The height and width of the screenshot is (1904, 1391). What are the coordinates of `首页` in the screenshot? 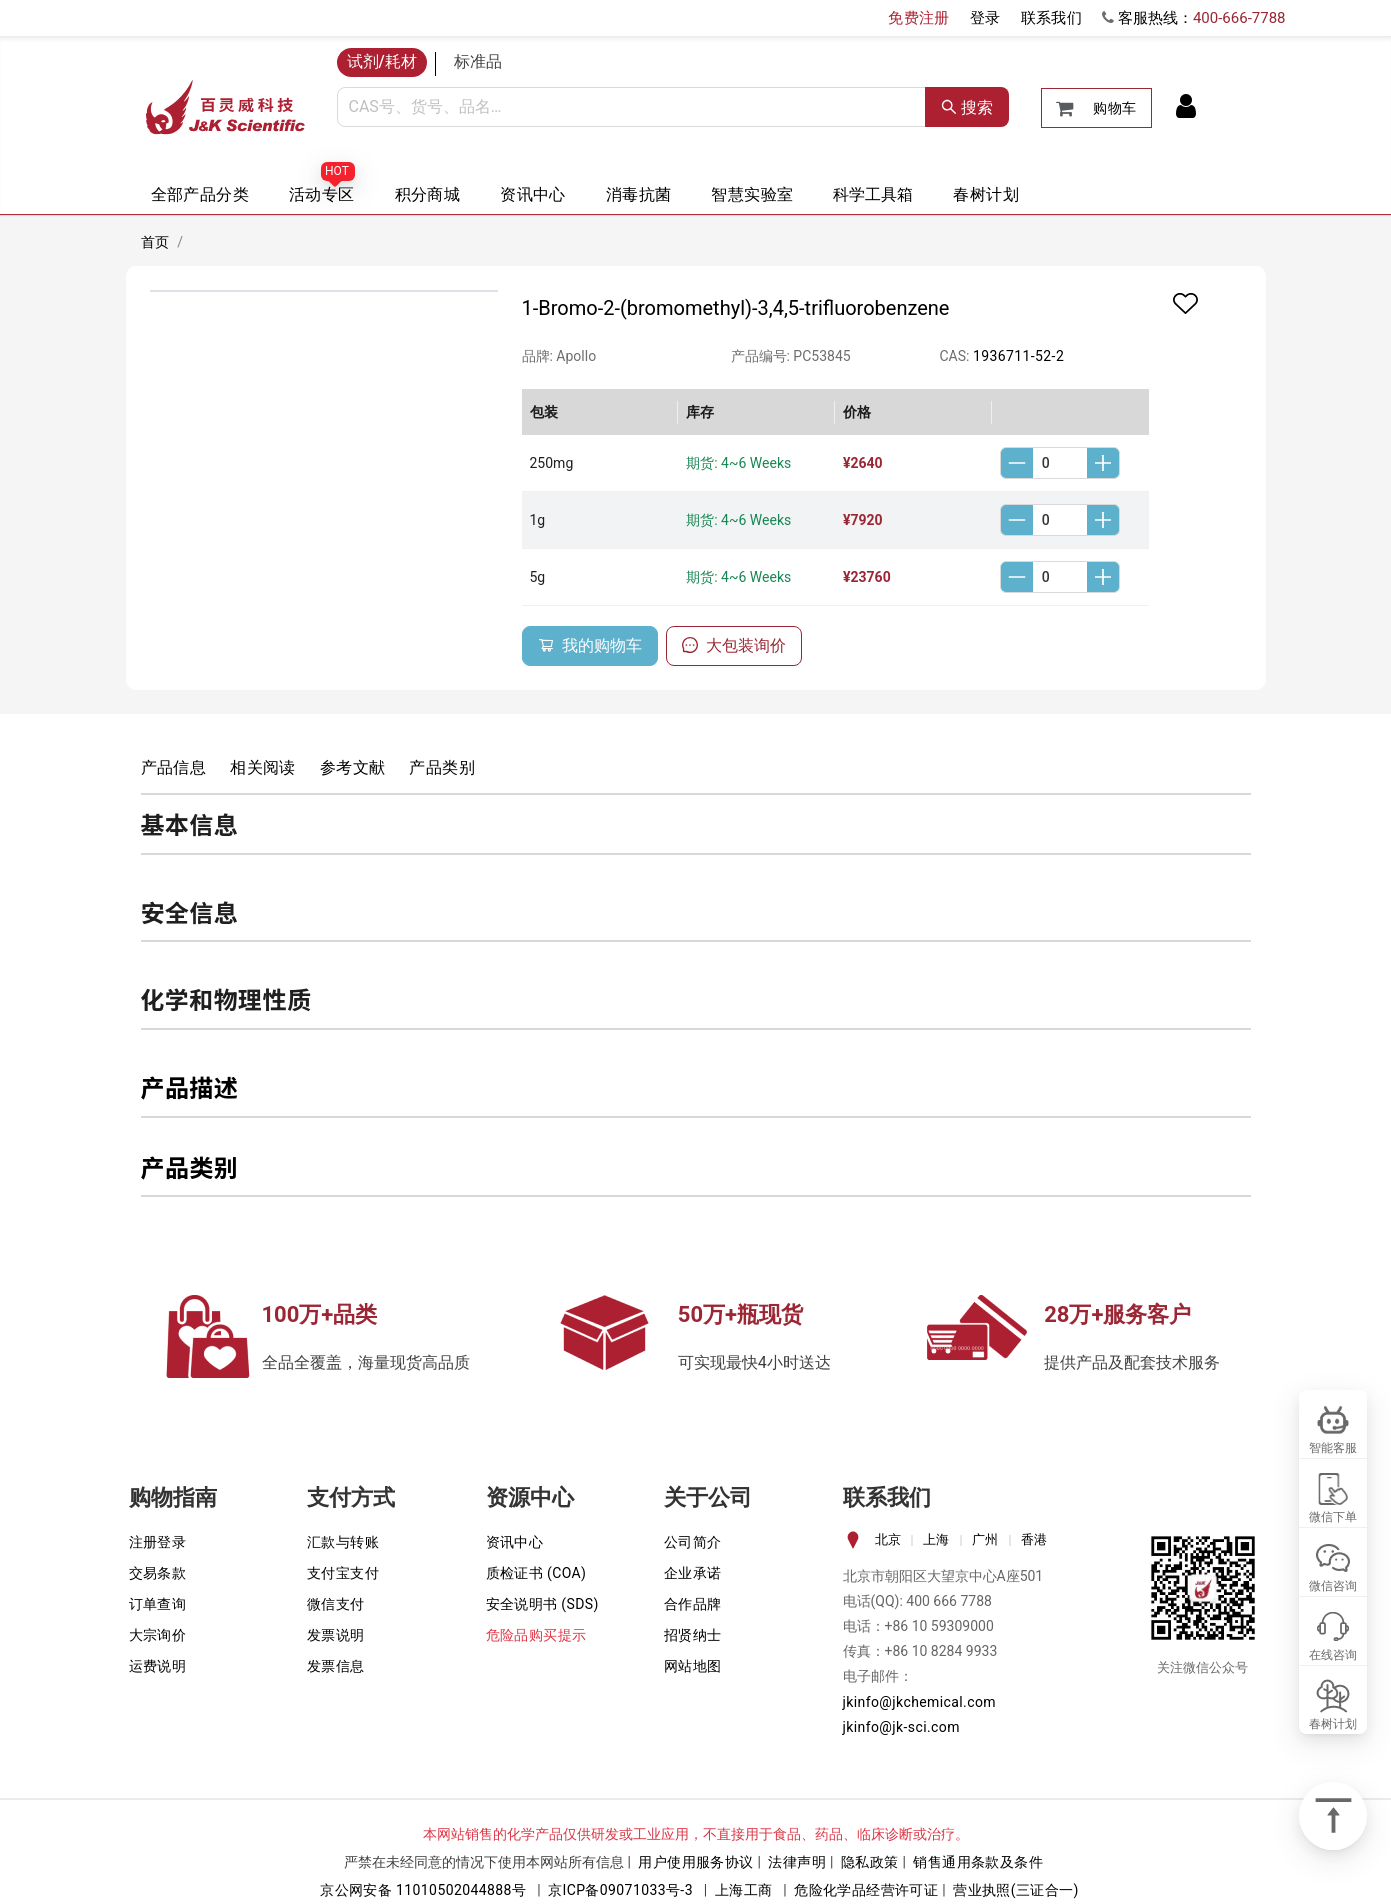 It's located at (155, 242).